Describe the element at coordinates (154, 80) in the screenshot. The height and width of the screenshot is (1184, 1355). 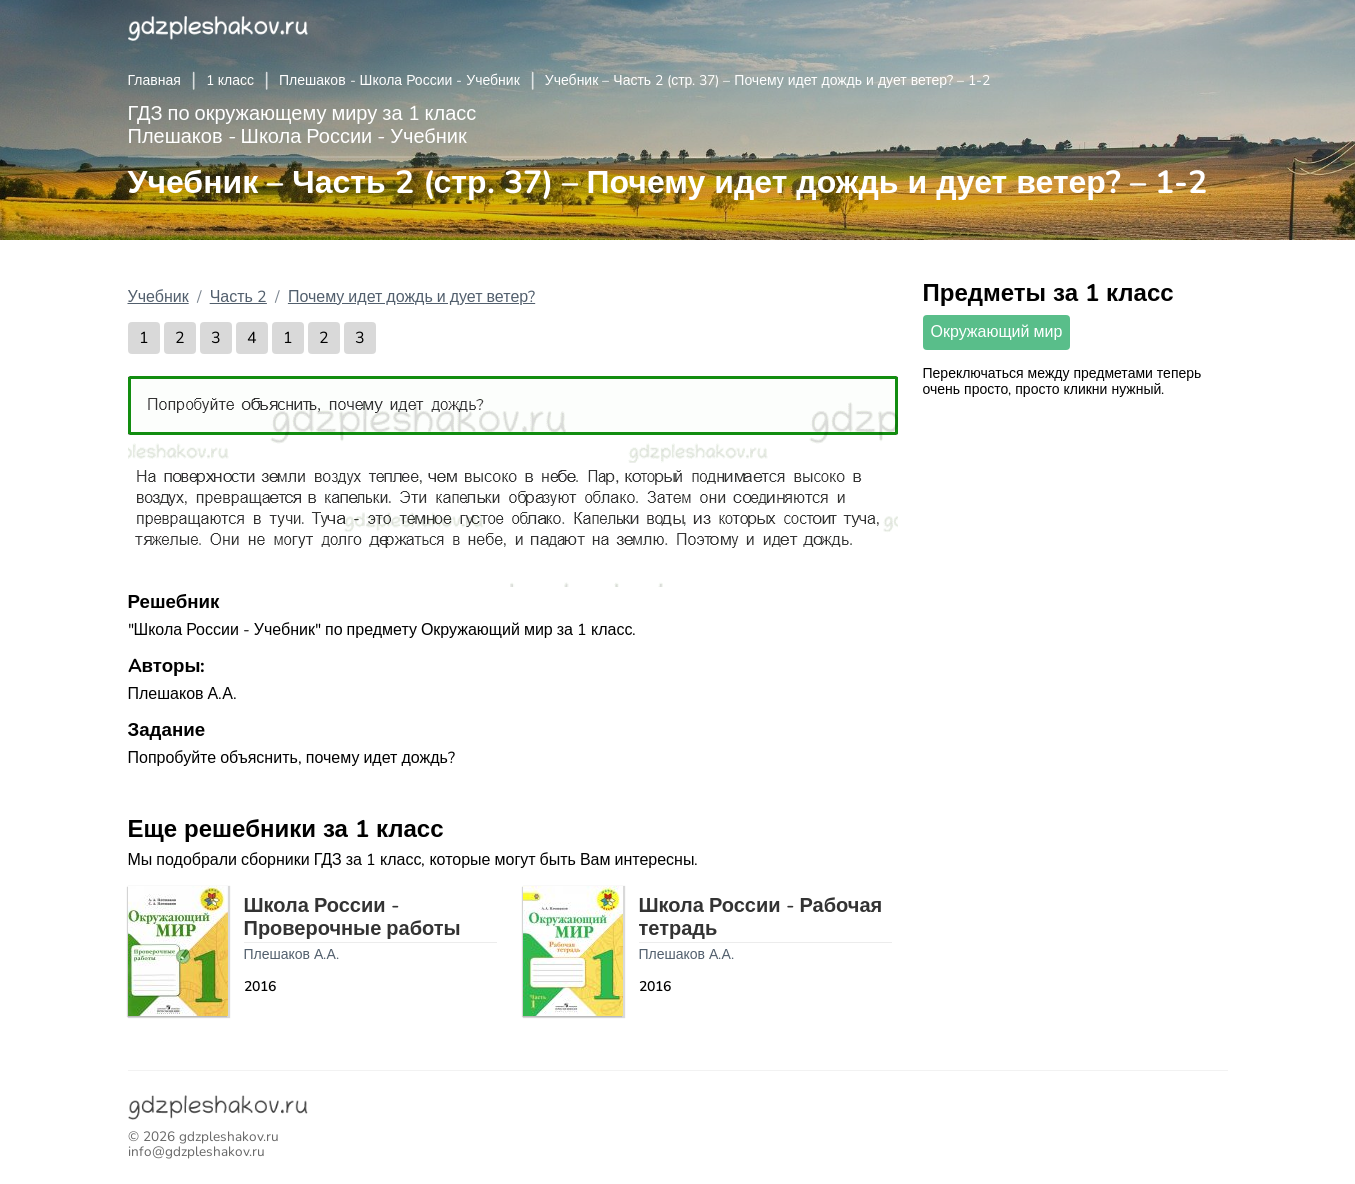
I see `Главная` at that location.